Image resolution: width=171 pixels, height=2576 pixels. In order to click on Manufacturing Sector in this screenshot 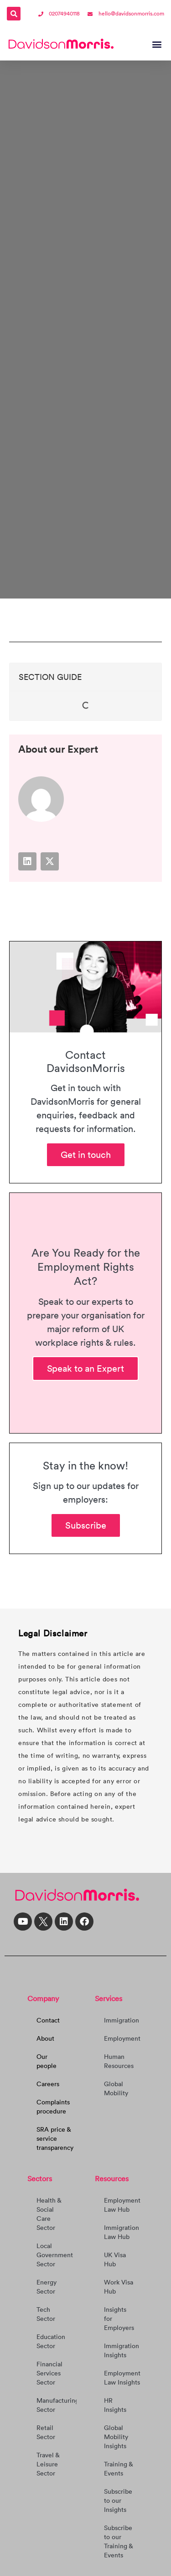, I will do `click(56, 2405)`.